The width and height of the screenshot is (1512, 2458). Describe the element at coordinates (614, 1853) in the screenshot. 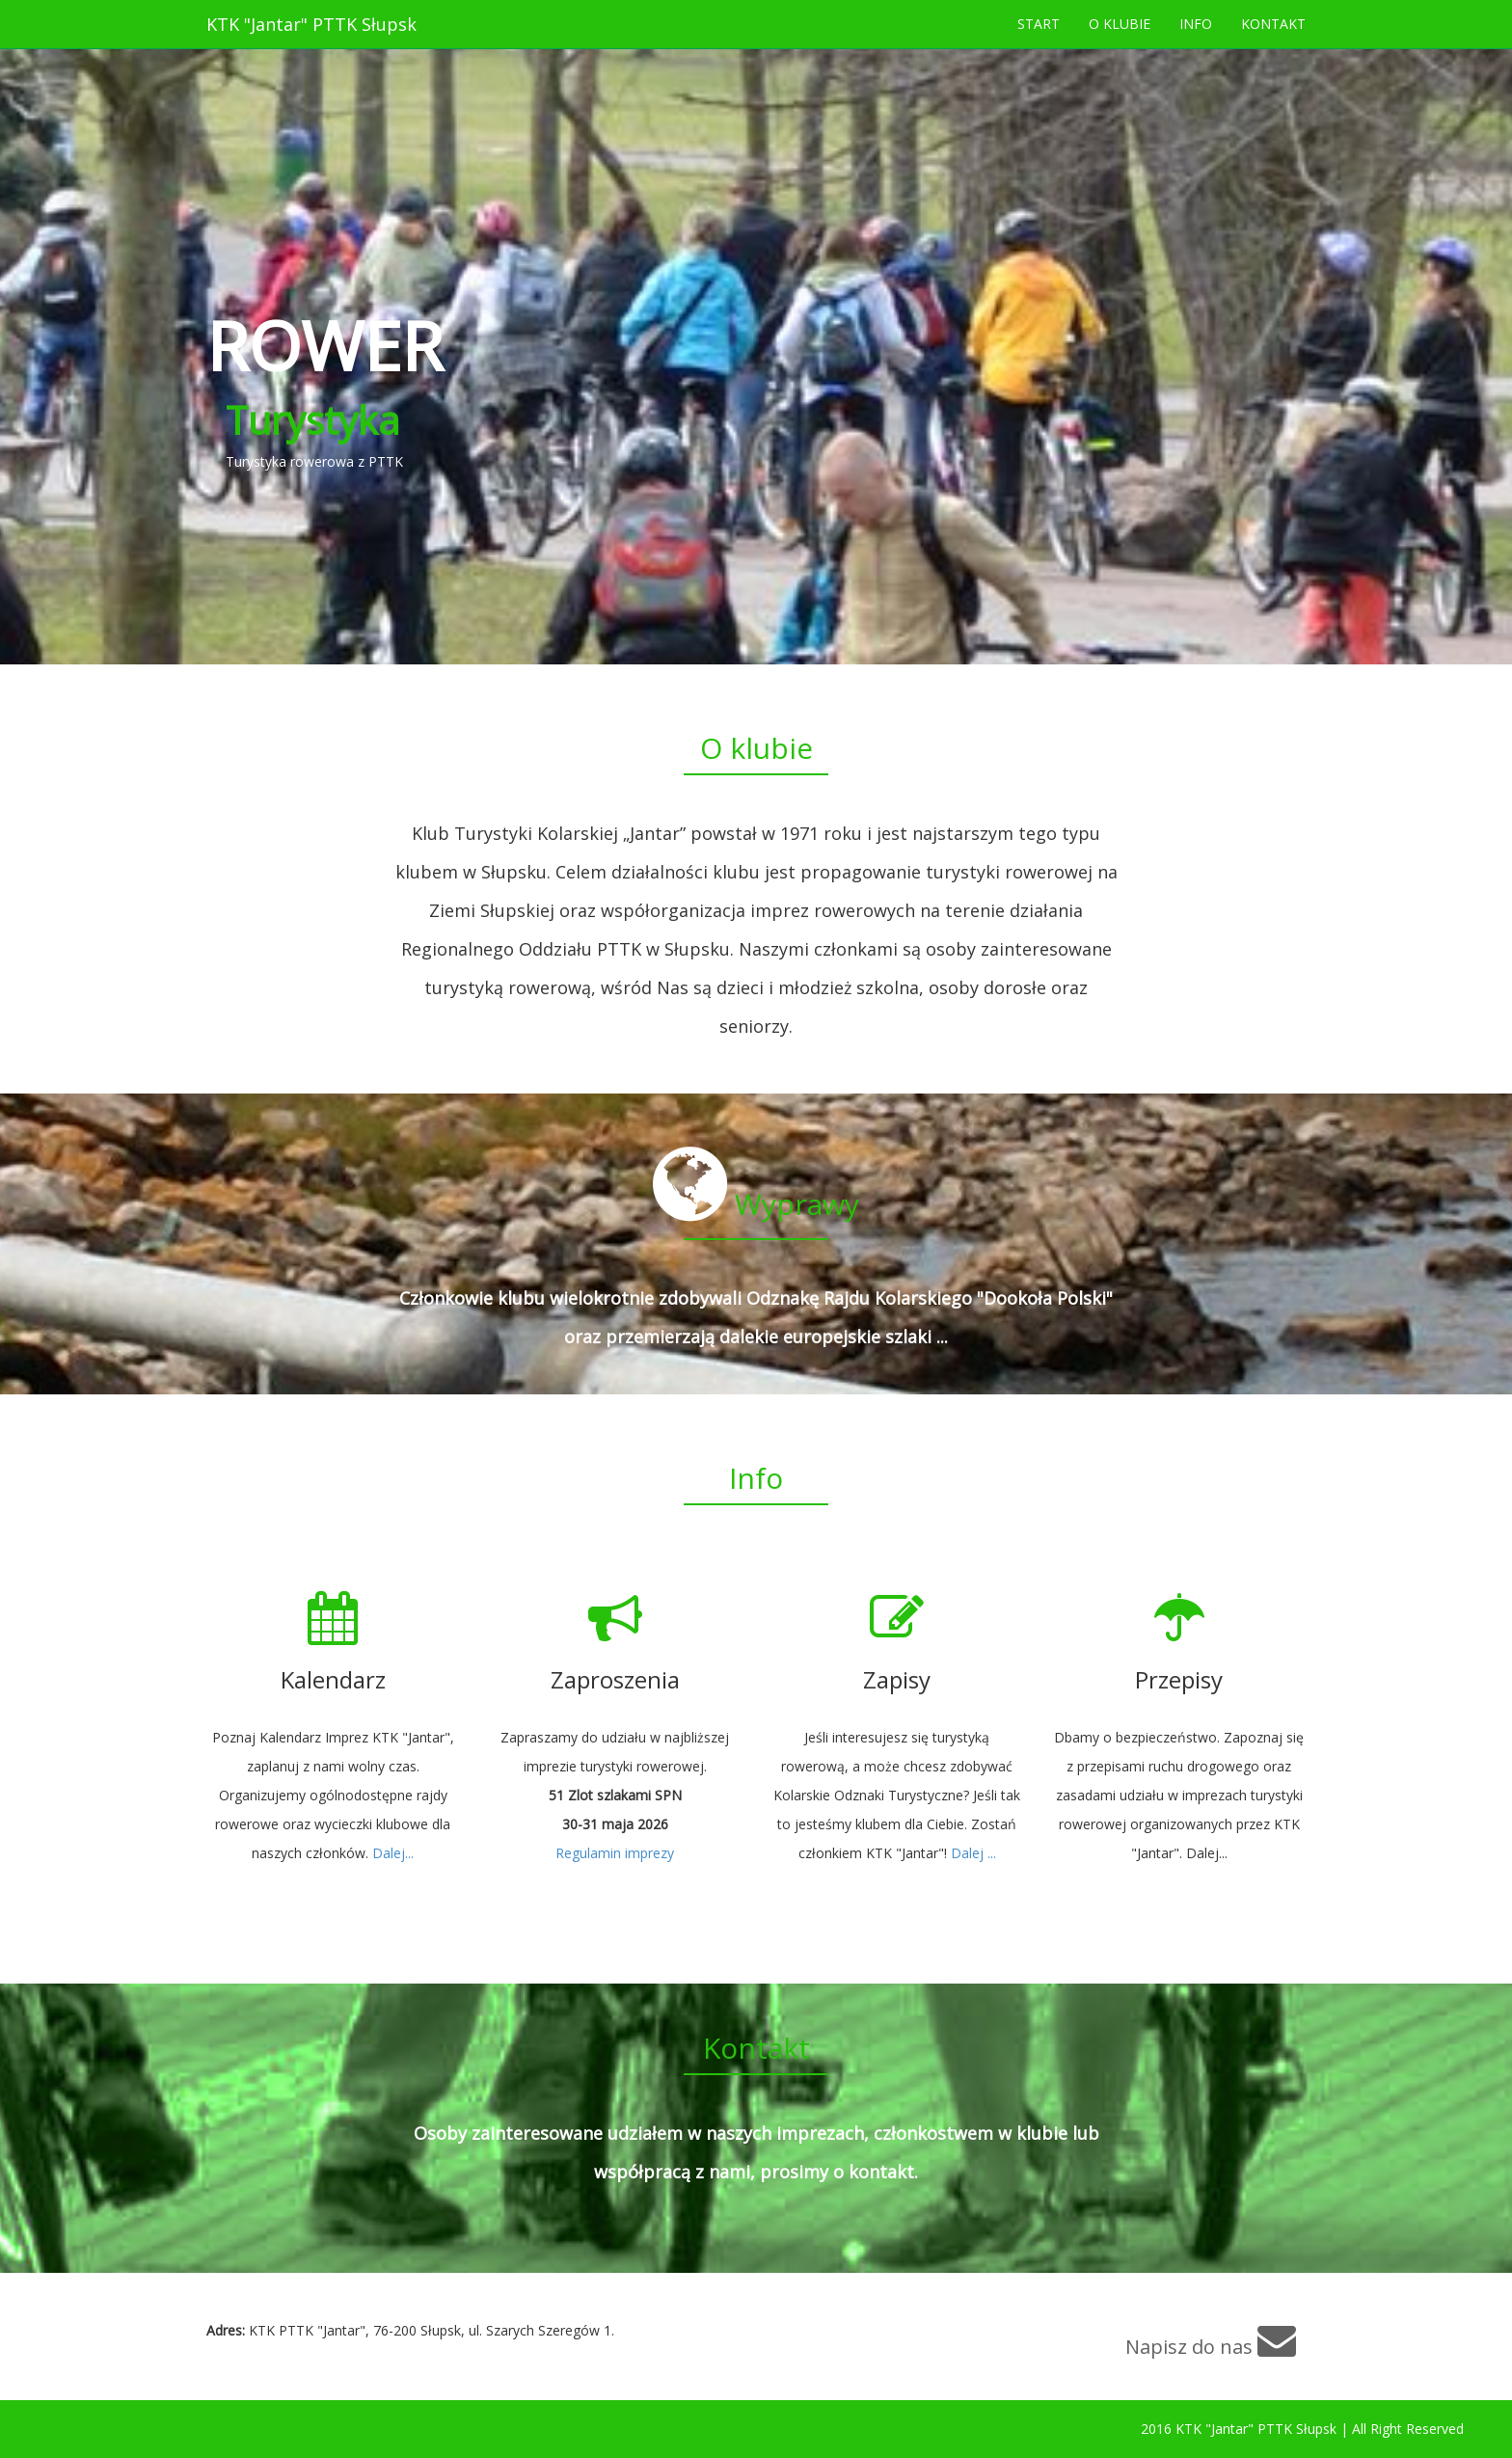

I see `Regulamin imprezy` at that location.